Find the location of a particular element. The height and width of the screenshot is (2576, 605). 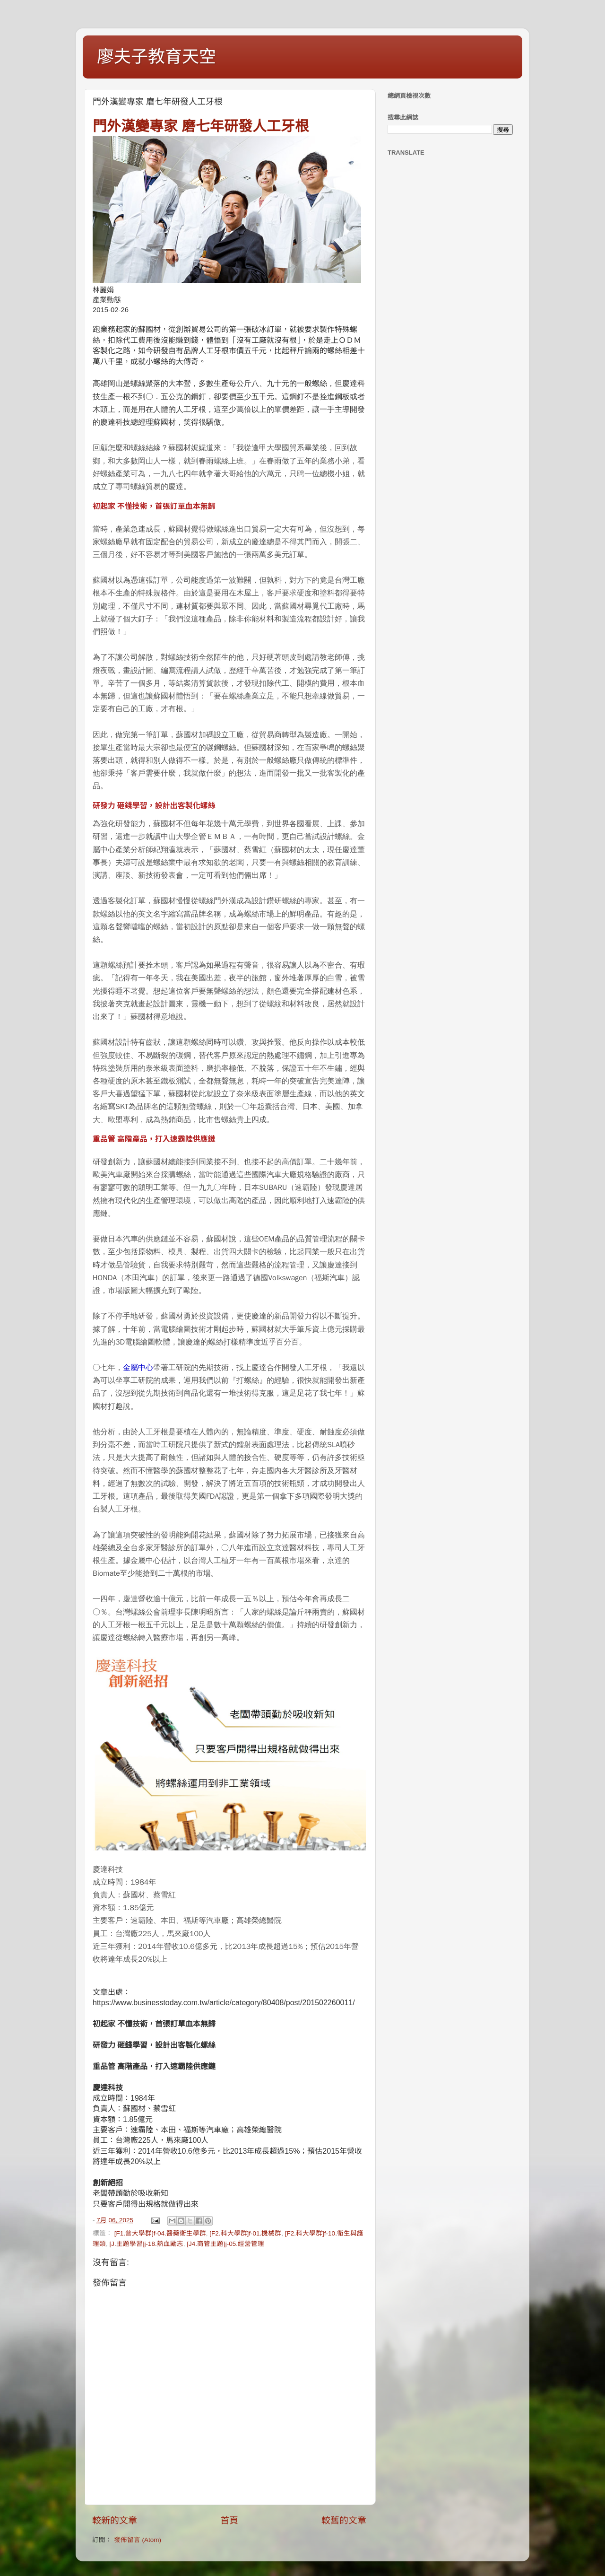

門外漢變專家 磨七年研發人工牙根 is located at coordinates (201, 126).